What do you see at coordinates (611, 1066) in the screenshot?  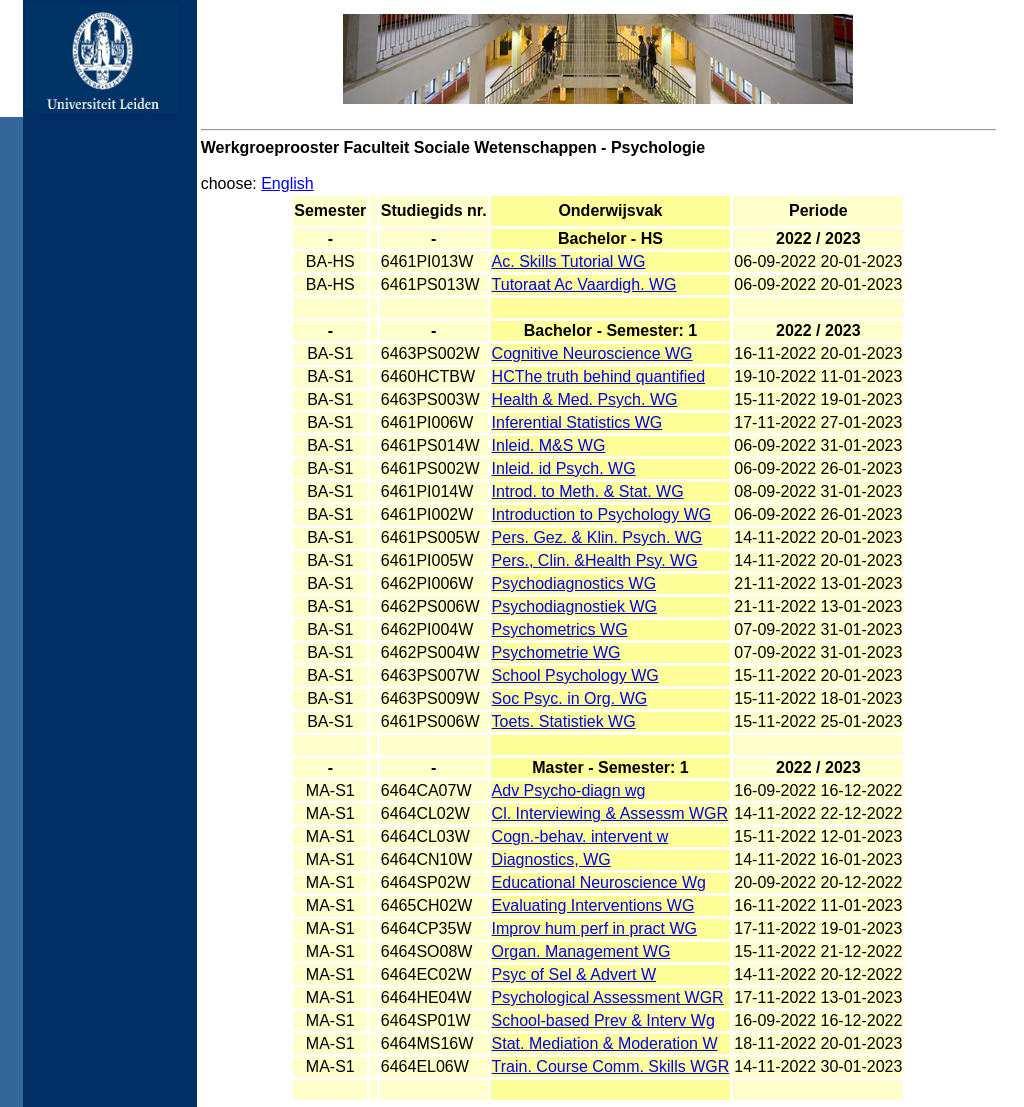 I see `Train. Course Comm. Skills WGR` at bounding box center [611, 1066].